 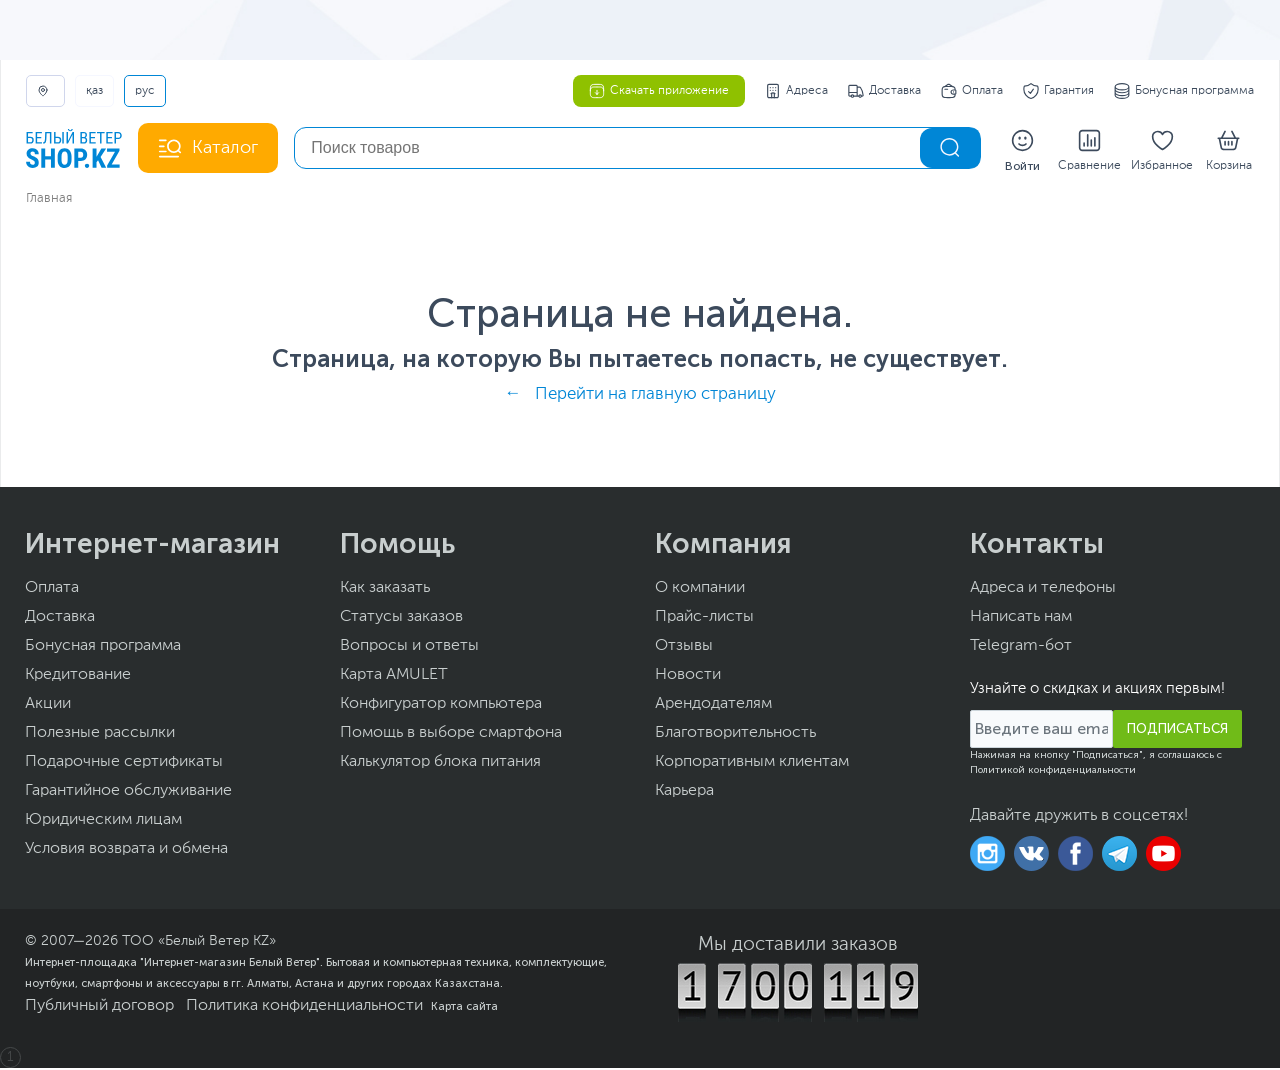 What do you see at coordinates (103, 822) in the screenshot?
I see `Юридическим лицам` at bounding box center [103, 822].